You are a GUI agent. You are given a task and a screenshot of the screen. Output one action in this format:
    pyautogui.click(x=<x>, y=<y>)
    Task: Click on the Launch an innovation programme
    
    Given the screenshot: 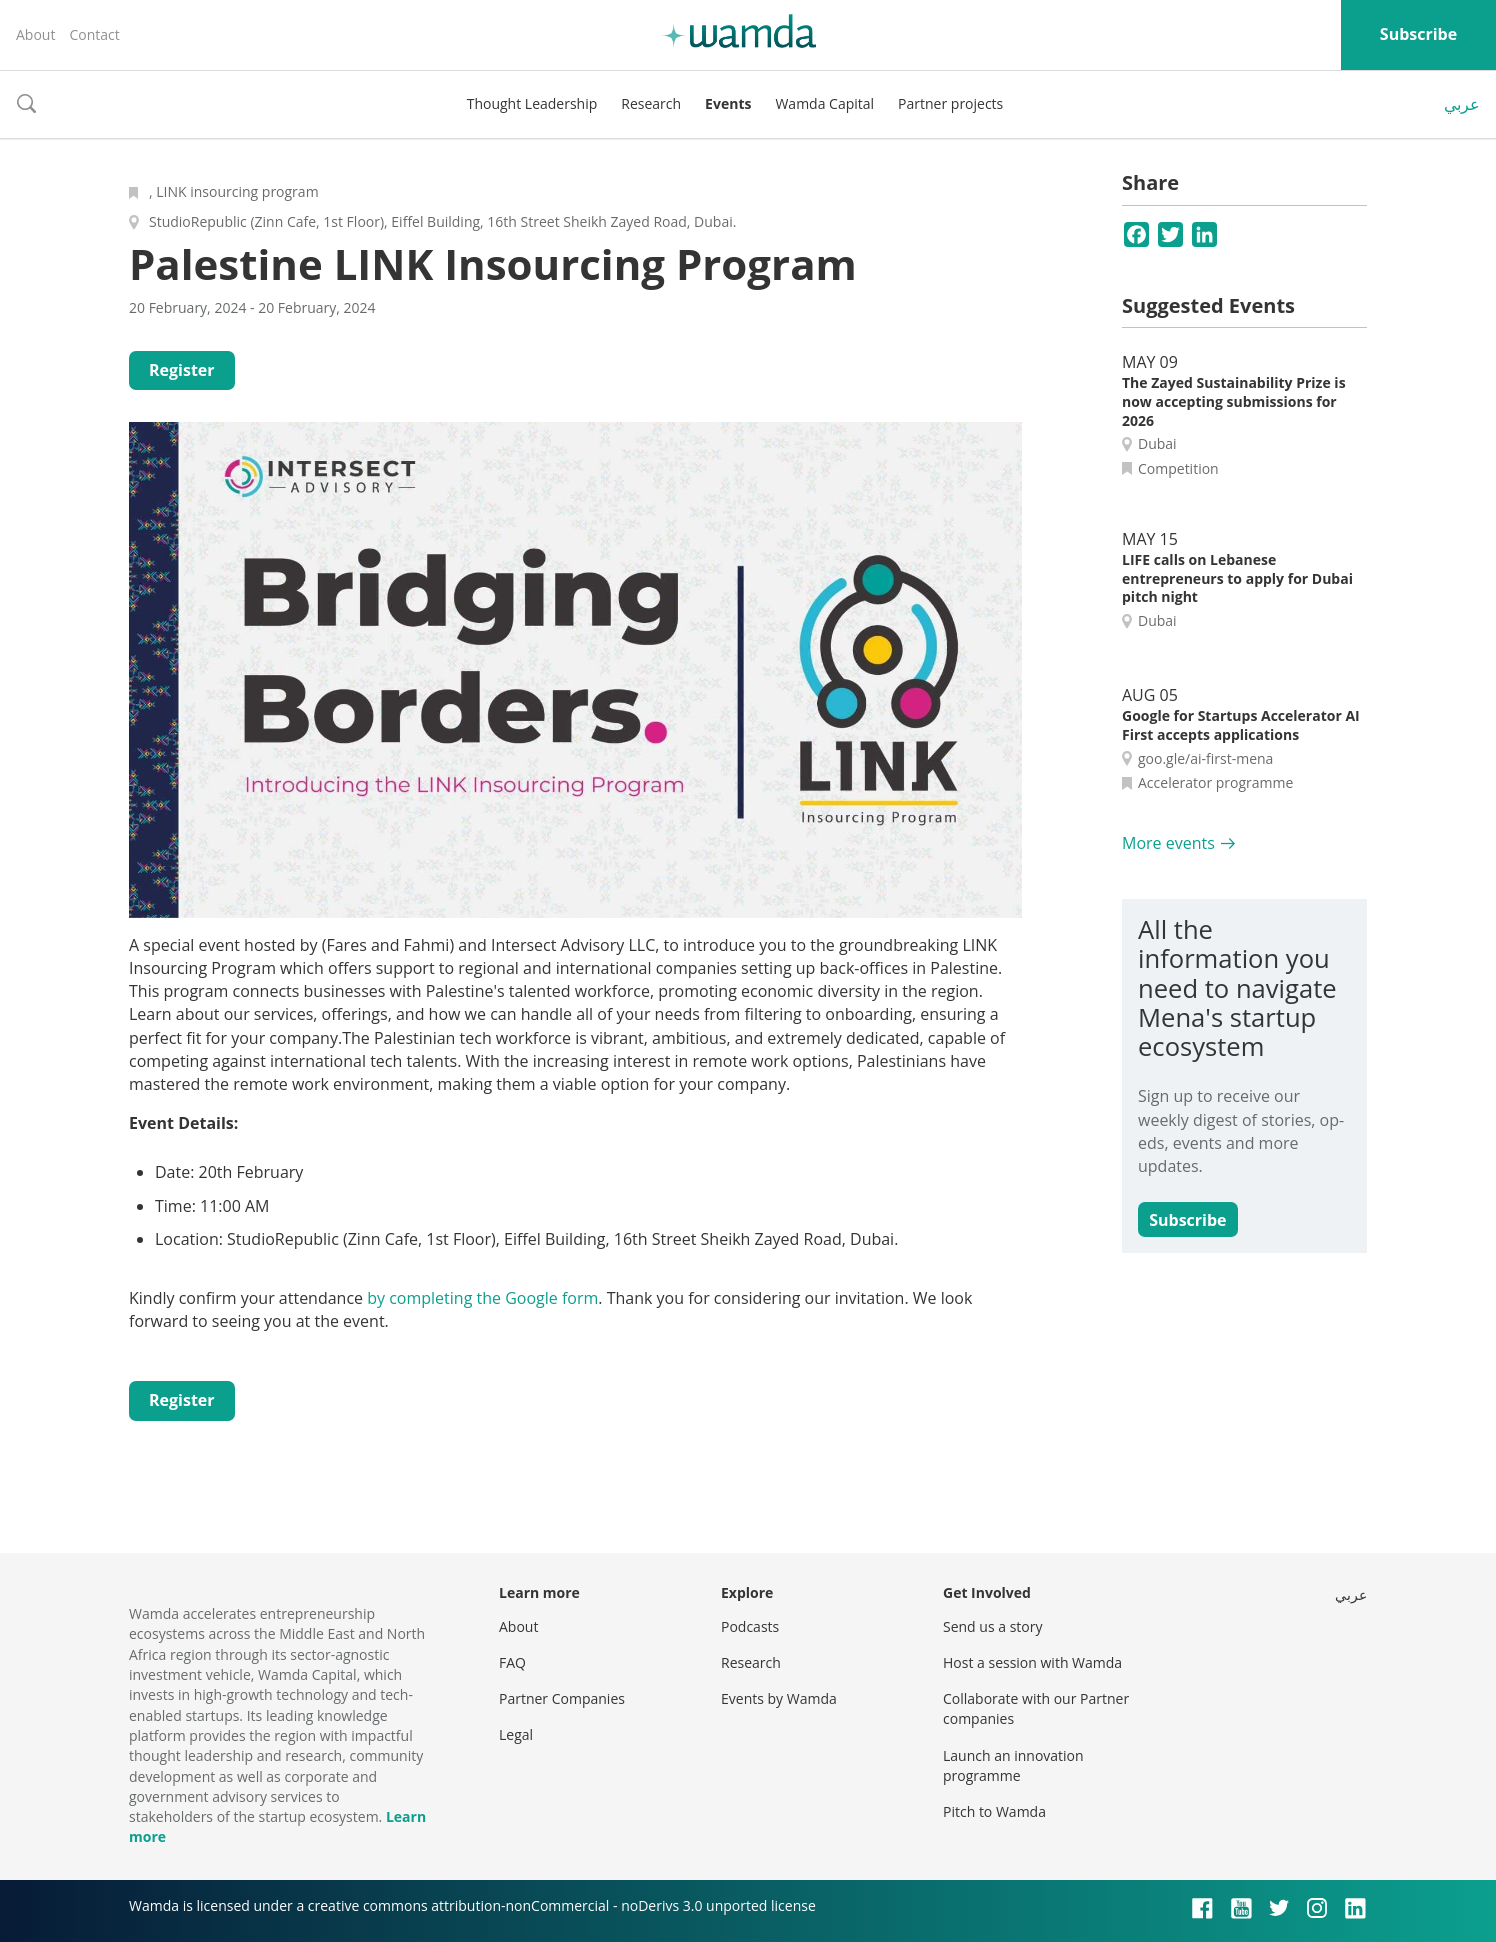 What is the action you would take?
    pyautogui.click(x=1013, y=1765)
    